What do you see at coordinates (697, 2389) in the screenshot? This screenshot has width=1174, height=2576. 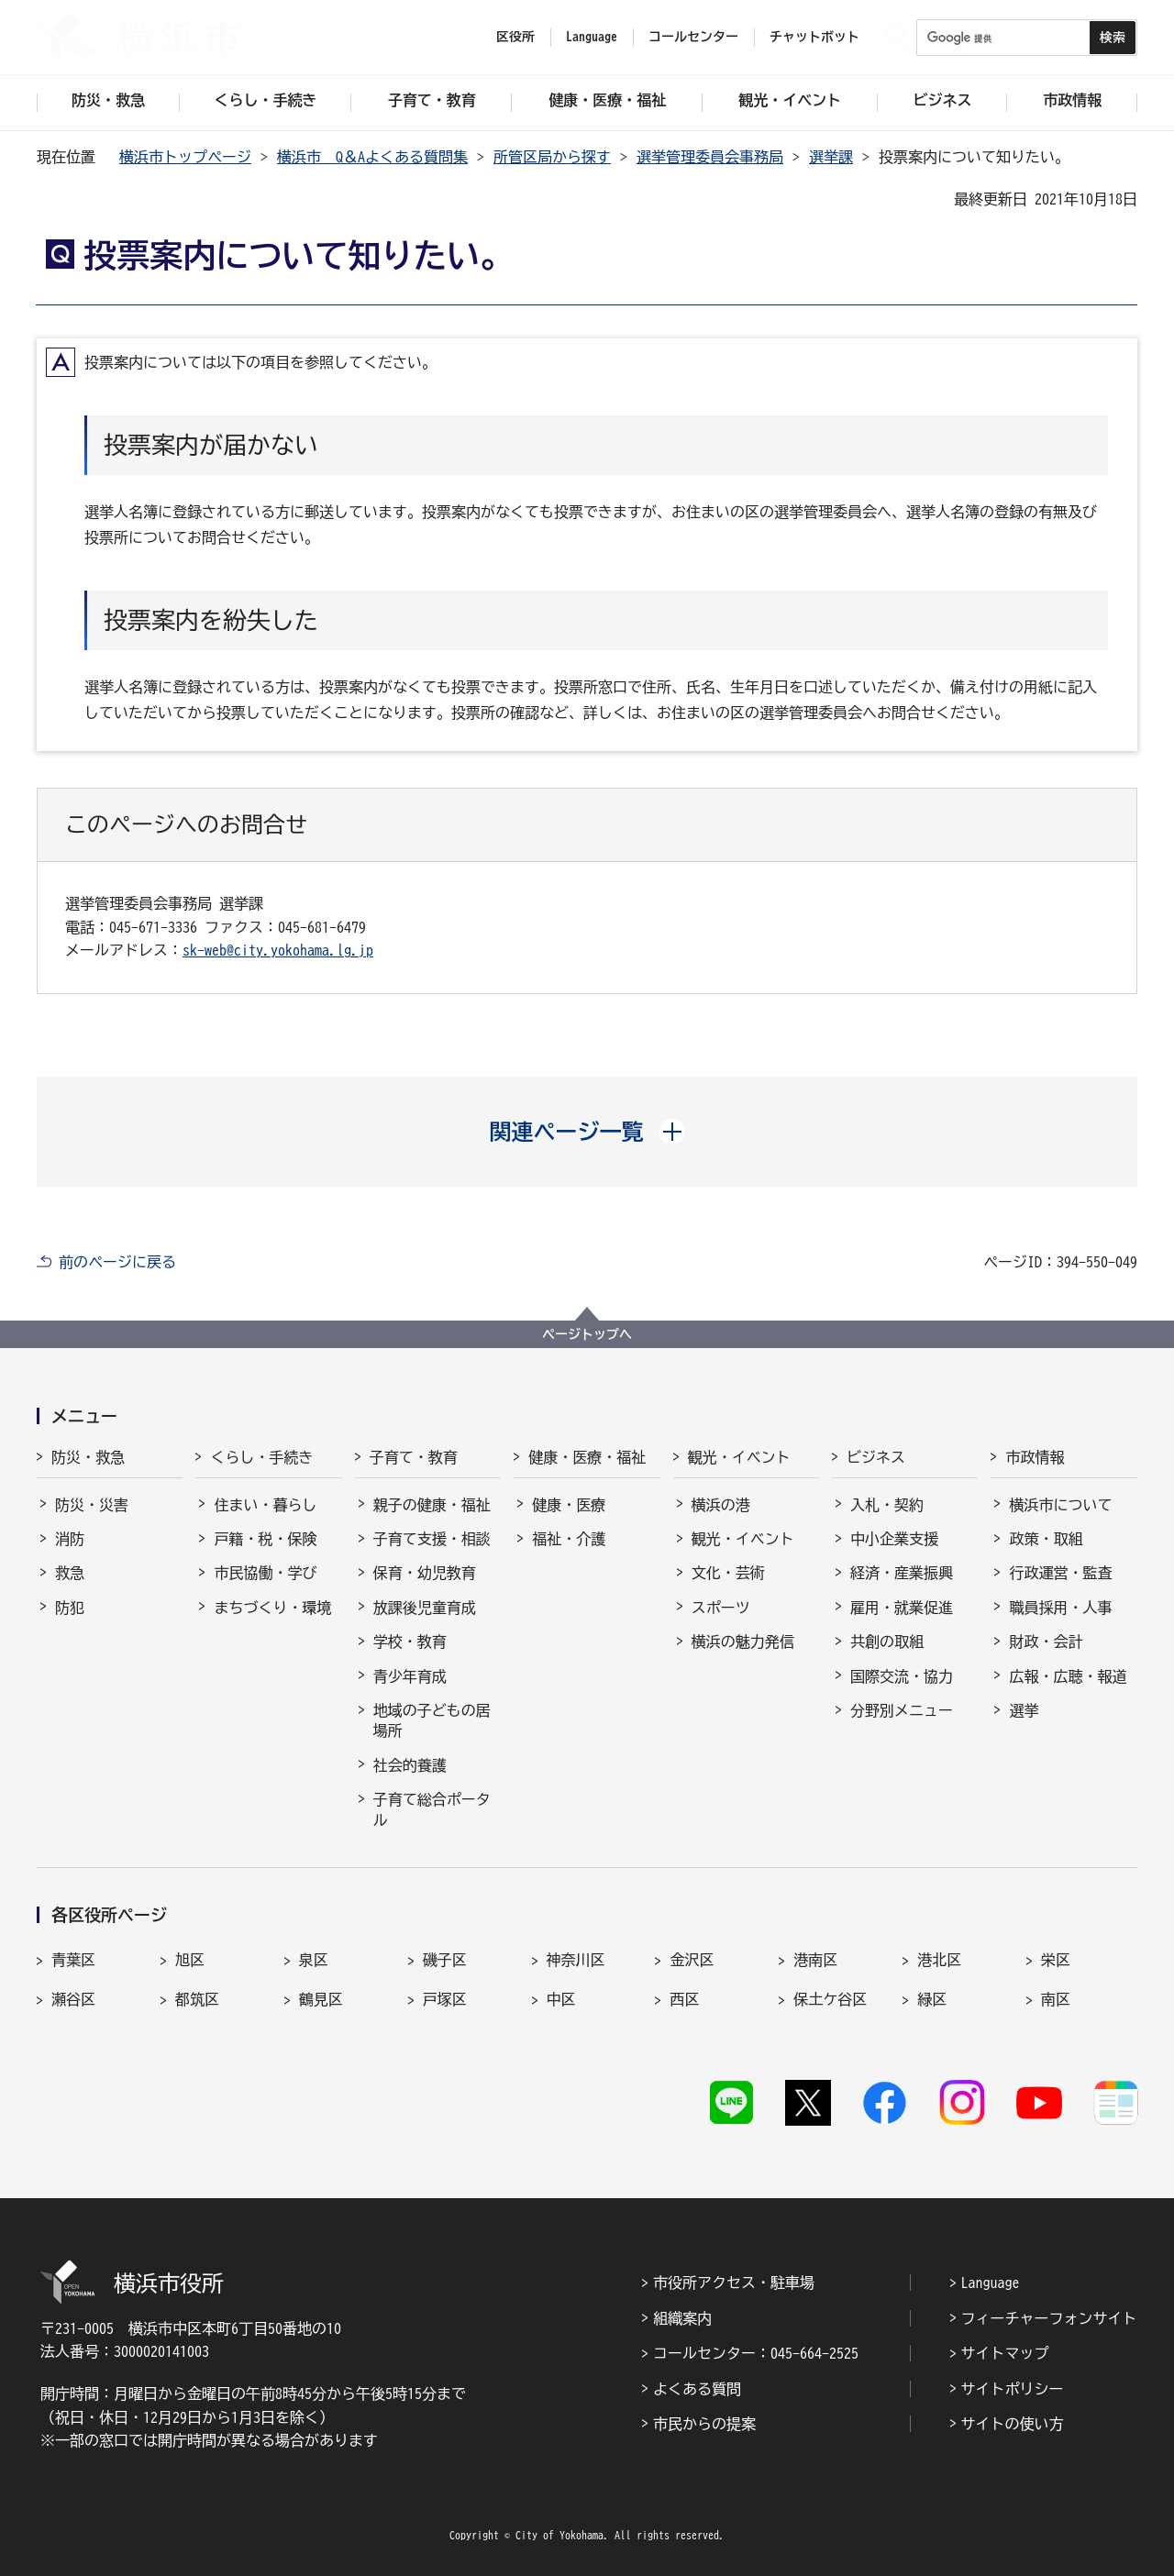 I see `よくある質問` at bounding box center [697, 2389].